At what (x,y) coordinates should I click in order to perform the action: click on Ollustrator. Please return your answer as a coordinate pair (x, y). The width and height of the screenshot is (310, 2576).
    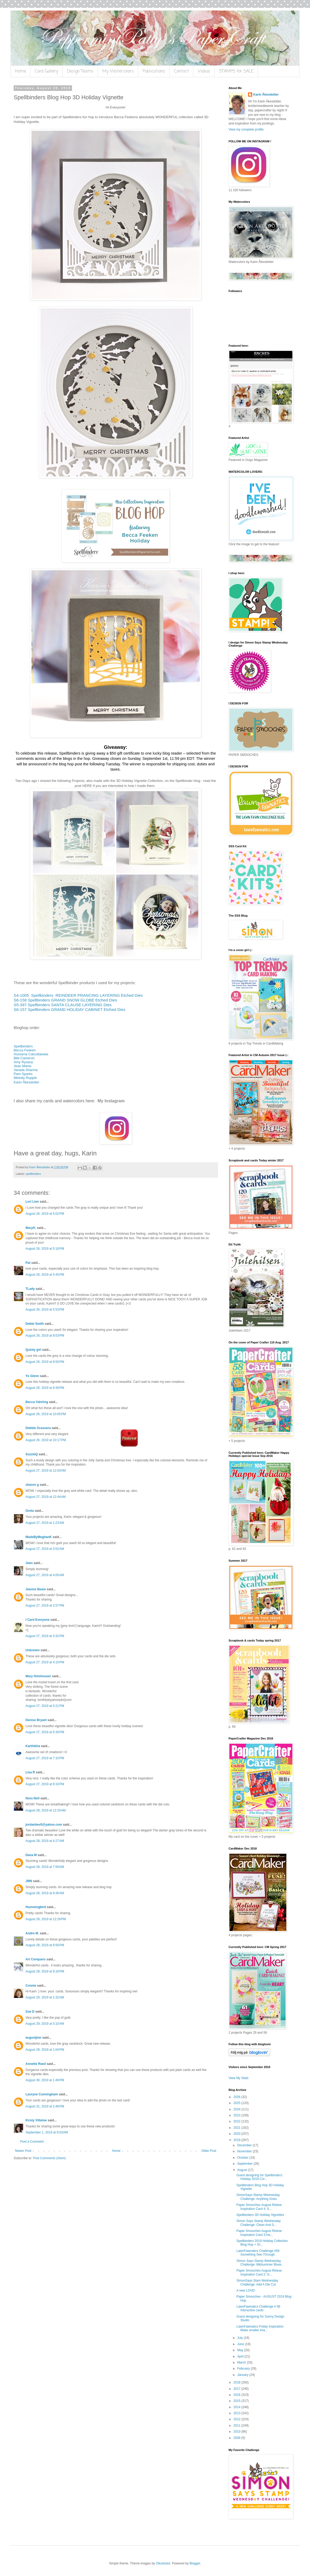
    Looking at the image, I should click on (163, 2563).